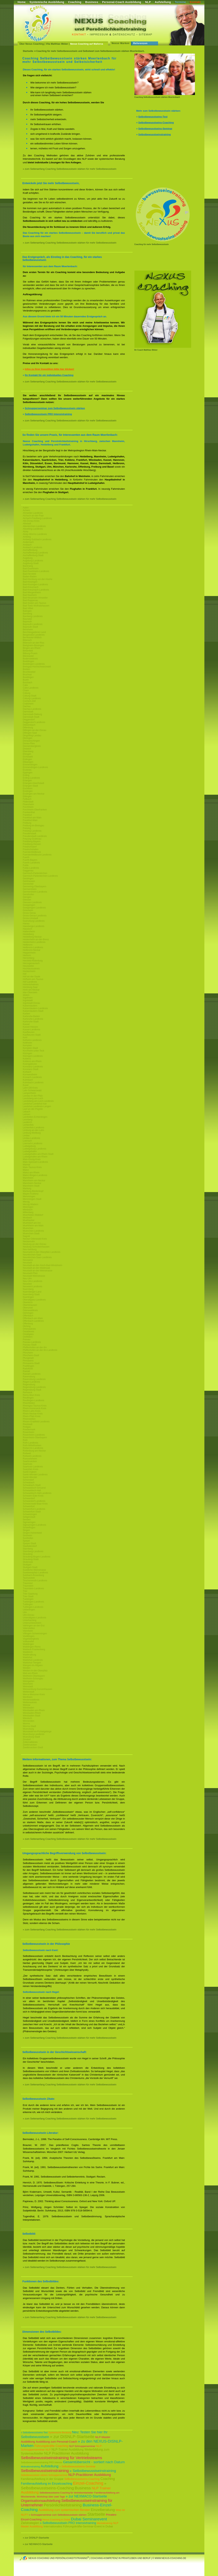 The width and height of the screenshot is (218, 2576). What do you see at coordinates (35, 1175) in the screenshot?
I see `Mainz-Bingen-Landkreis` at bounding box center [35, 1175].